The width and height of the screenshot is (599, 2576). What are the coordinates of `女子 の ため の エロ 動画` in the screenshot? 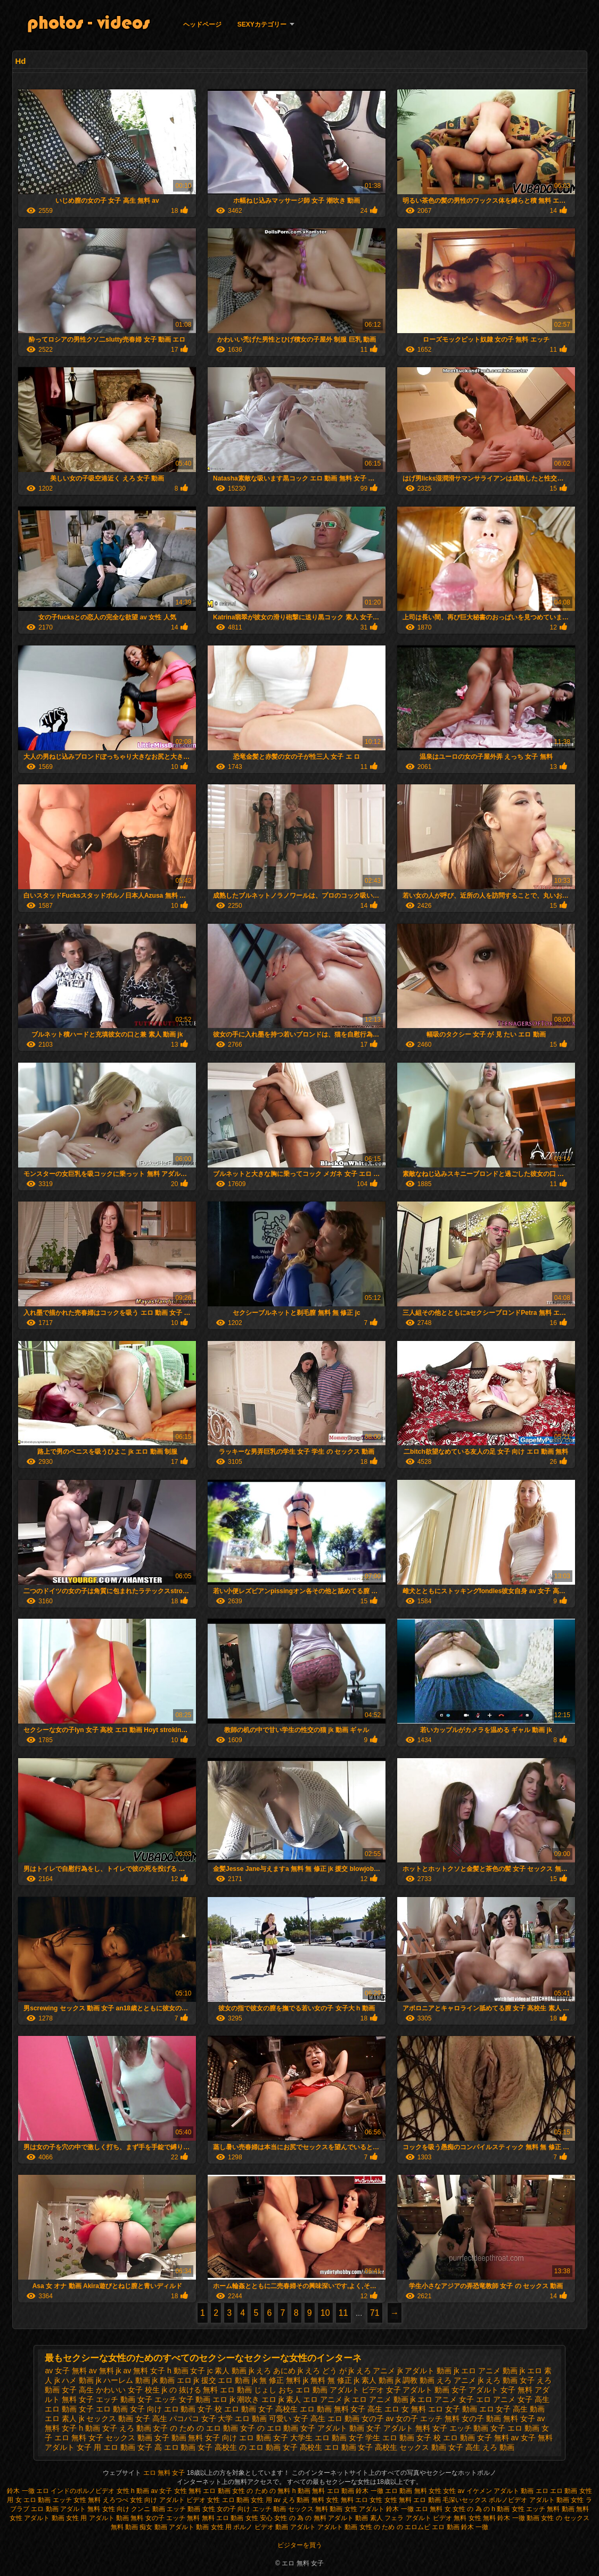 It's located at (195, 2428).